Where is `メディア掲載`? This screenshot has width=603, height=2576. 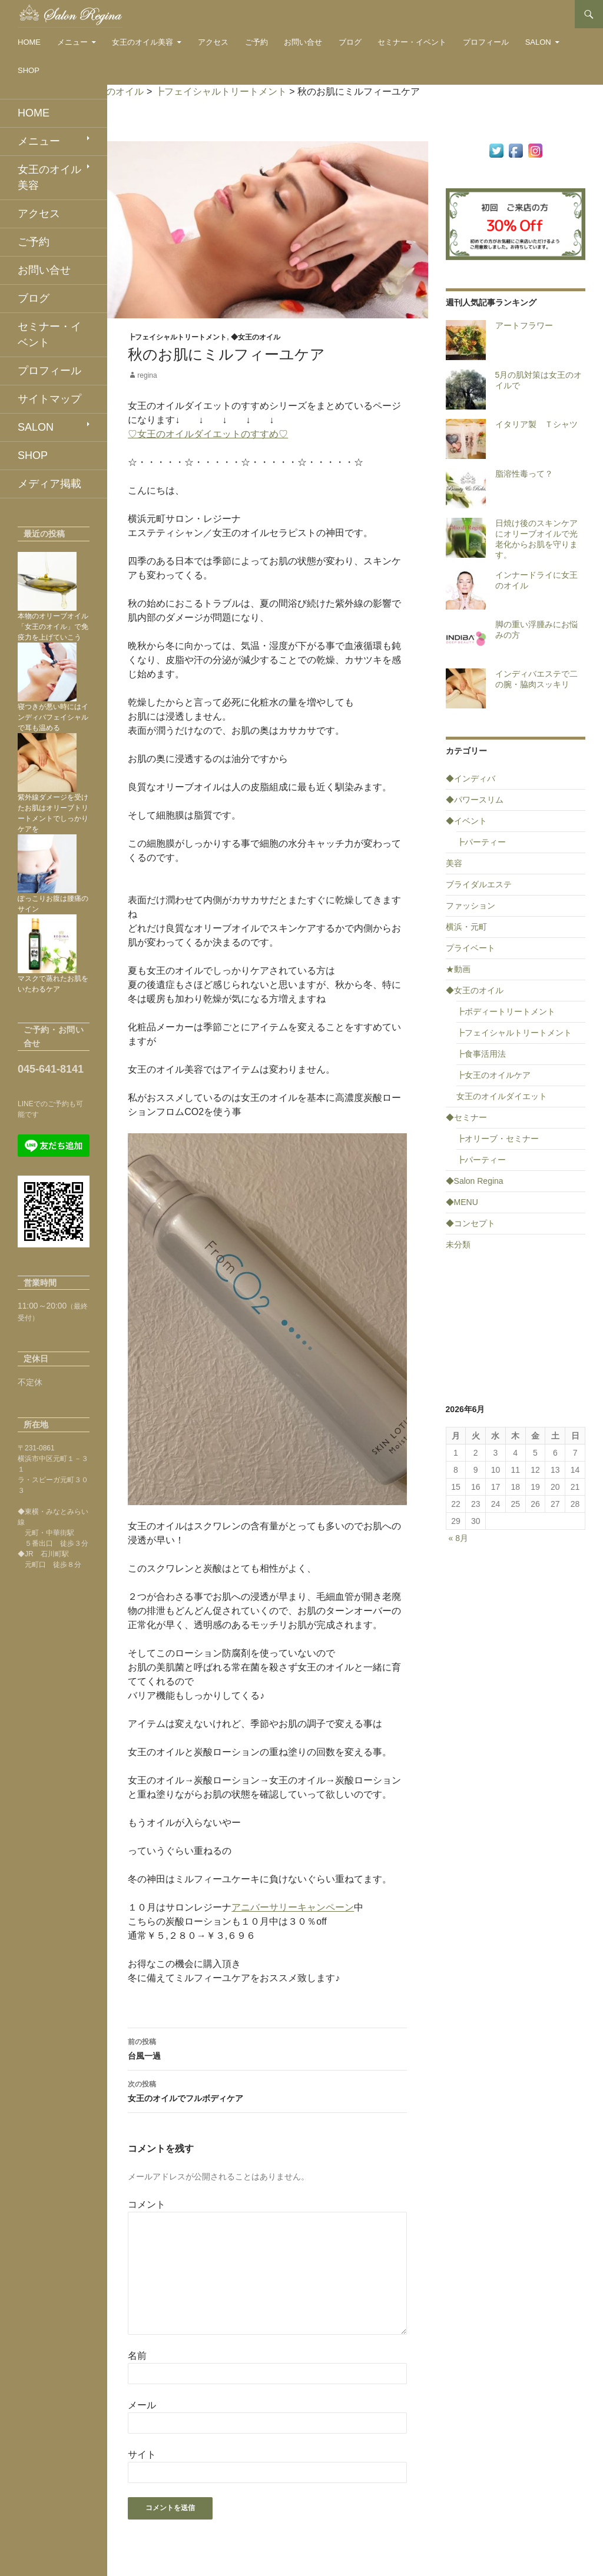
メディア掲載 is located at coordinates (49, 484).